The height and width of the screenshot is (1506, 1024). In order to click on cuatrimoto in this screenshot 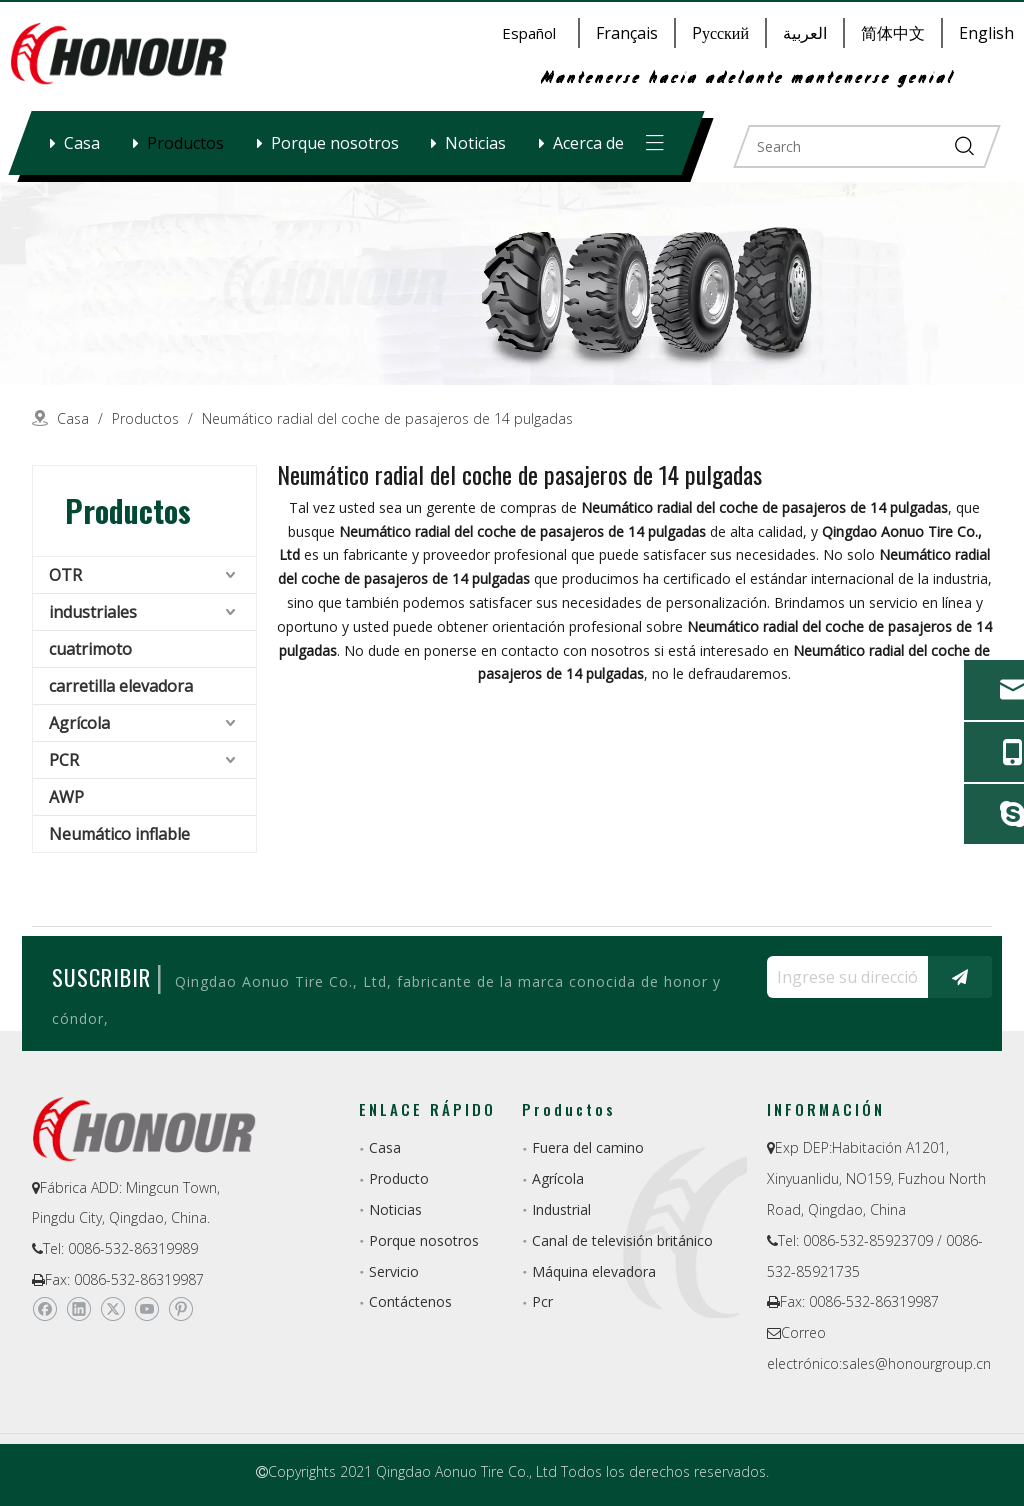, I will do `click(90, 649)`.